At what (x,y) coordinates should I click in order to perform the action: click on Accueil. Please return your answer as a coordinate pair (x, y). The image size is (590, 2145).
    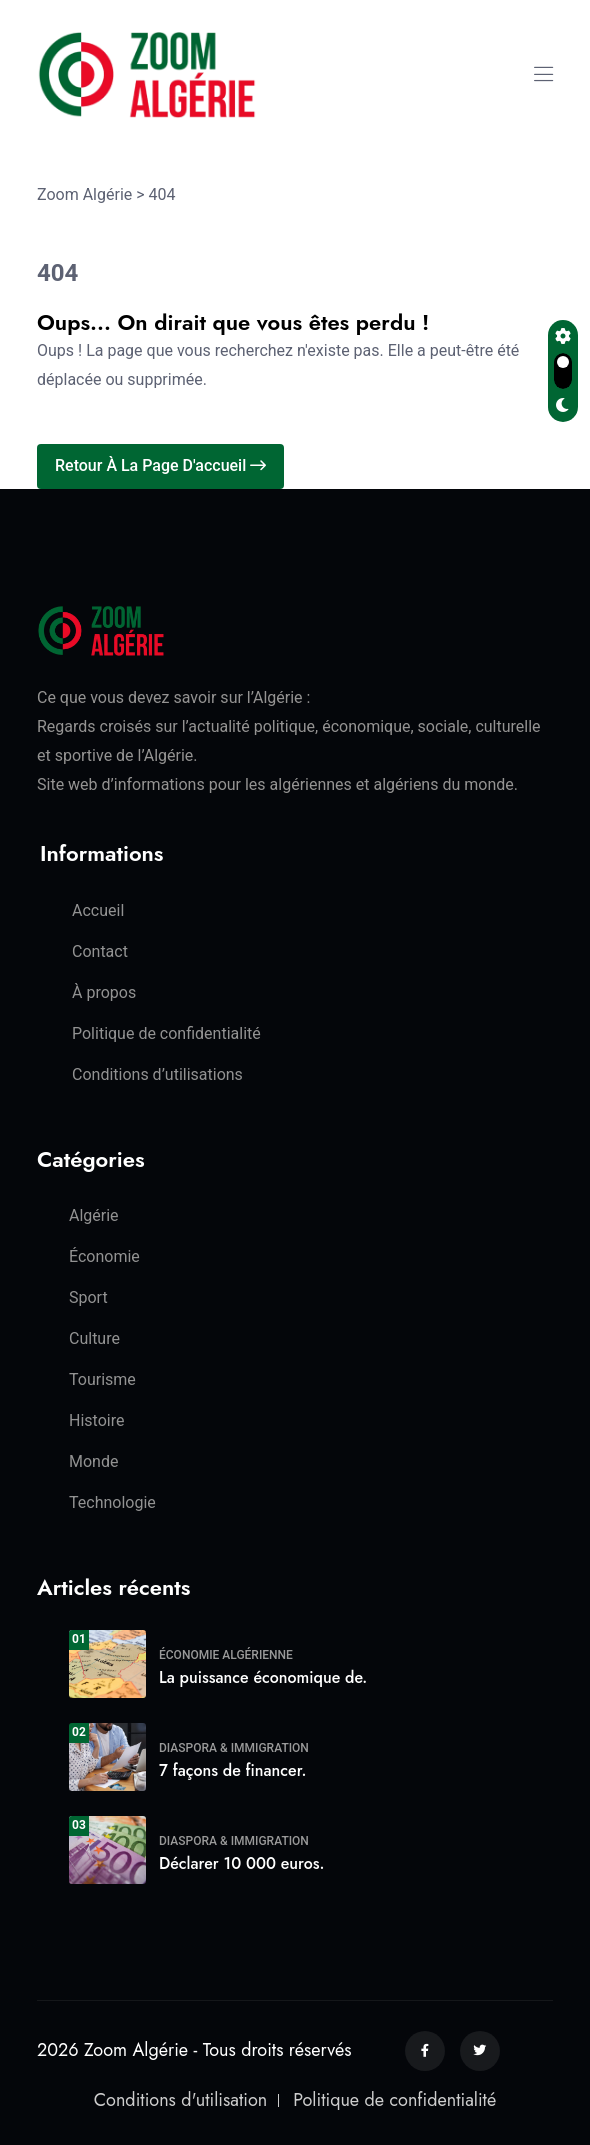
    Looking at the image, I should click on (98, 910).